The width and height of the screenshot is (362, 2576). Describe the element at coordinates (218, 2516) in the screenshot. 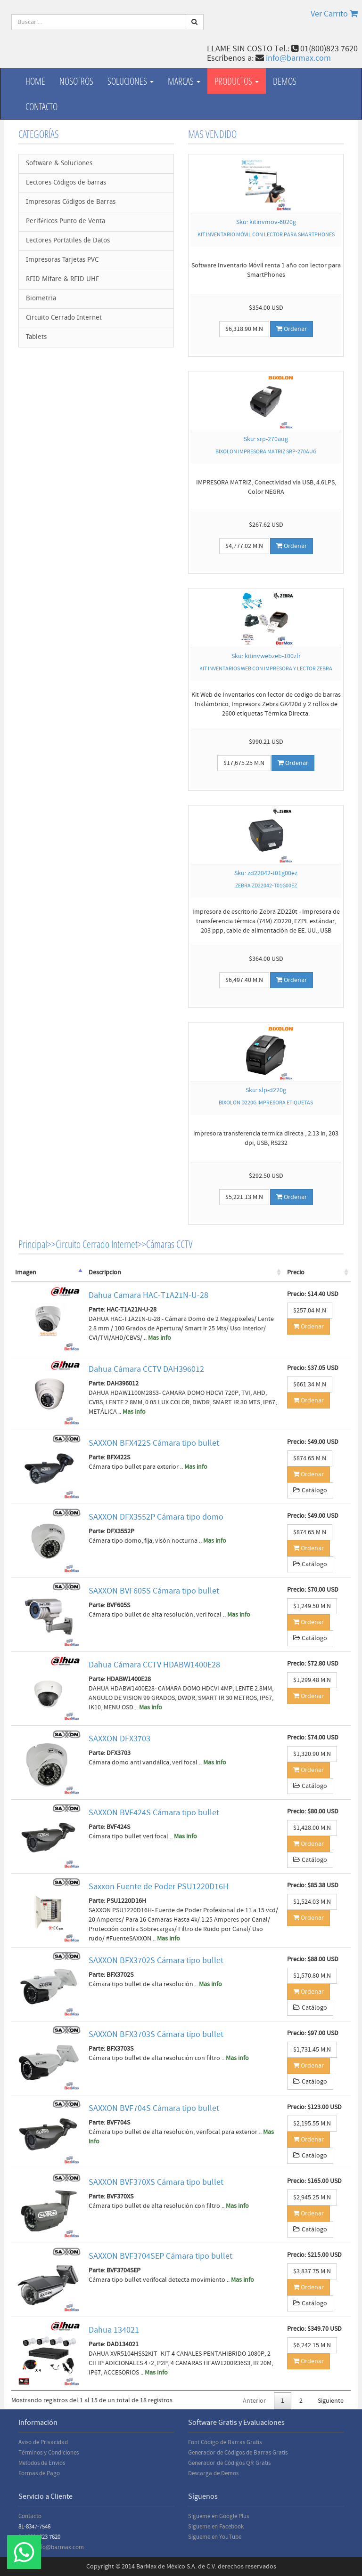

I see `Sígueme en Google Plus` at that location.